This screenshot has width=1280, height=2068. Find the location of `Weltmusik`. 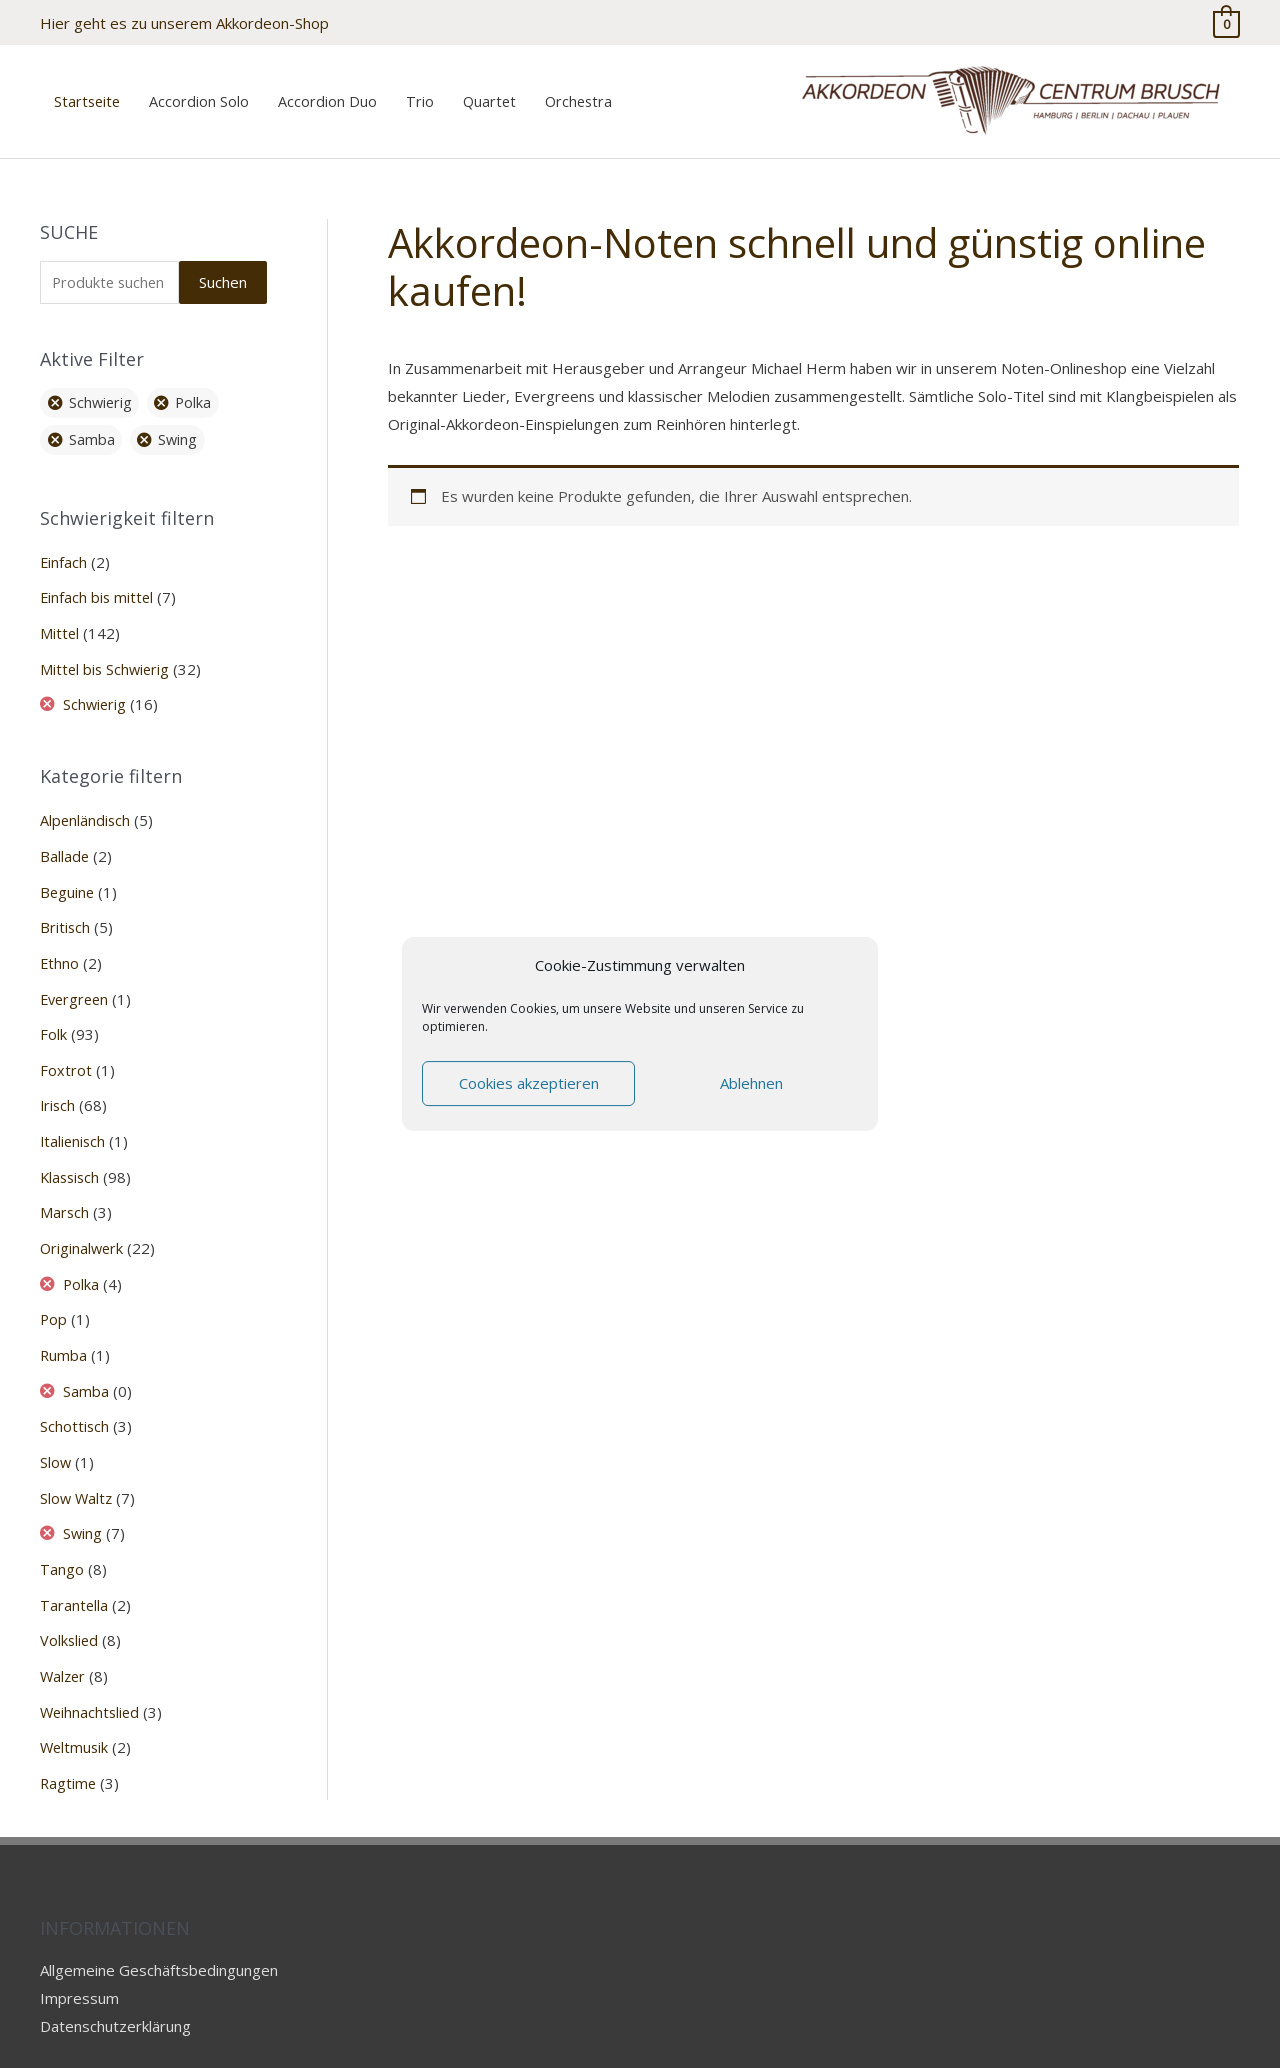

Weltmusik is located at coordinates (75, 1706).